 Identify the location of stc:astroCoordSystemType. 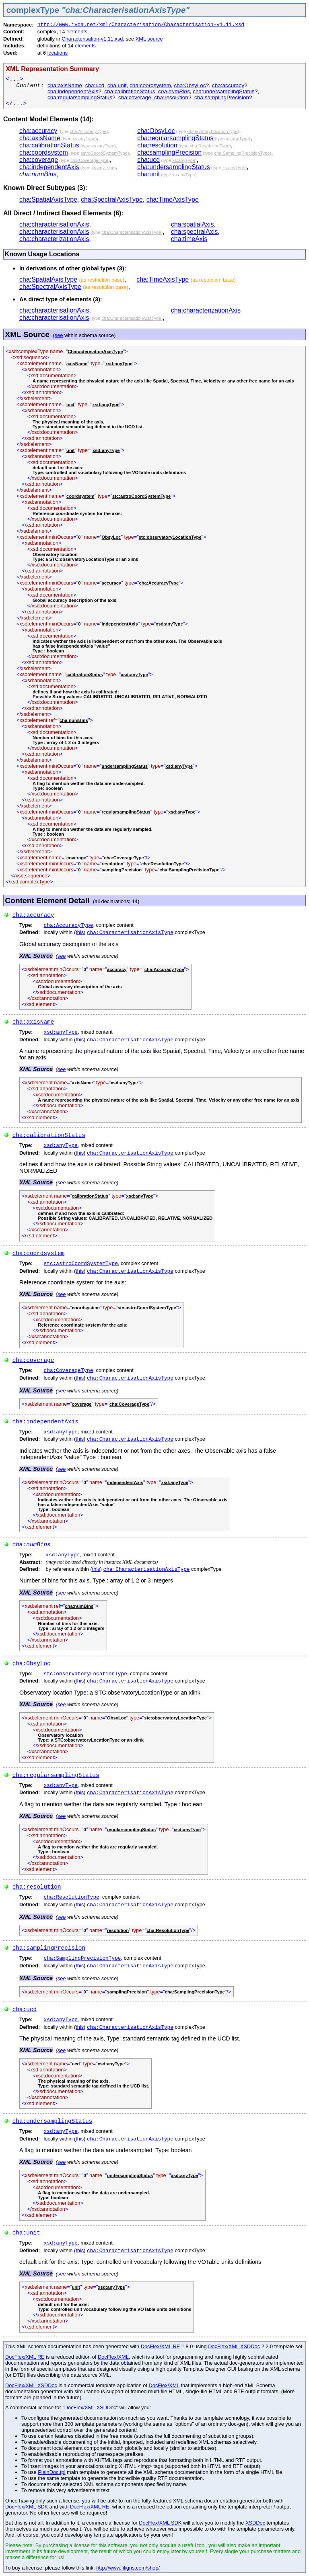
(81, 1264).